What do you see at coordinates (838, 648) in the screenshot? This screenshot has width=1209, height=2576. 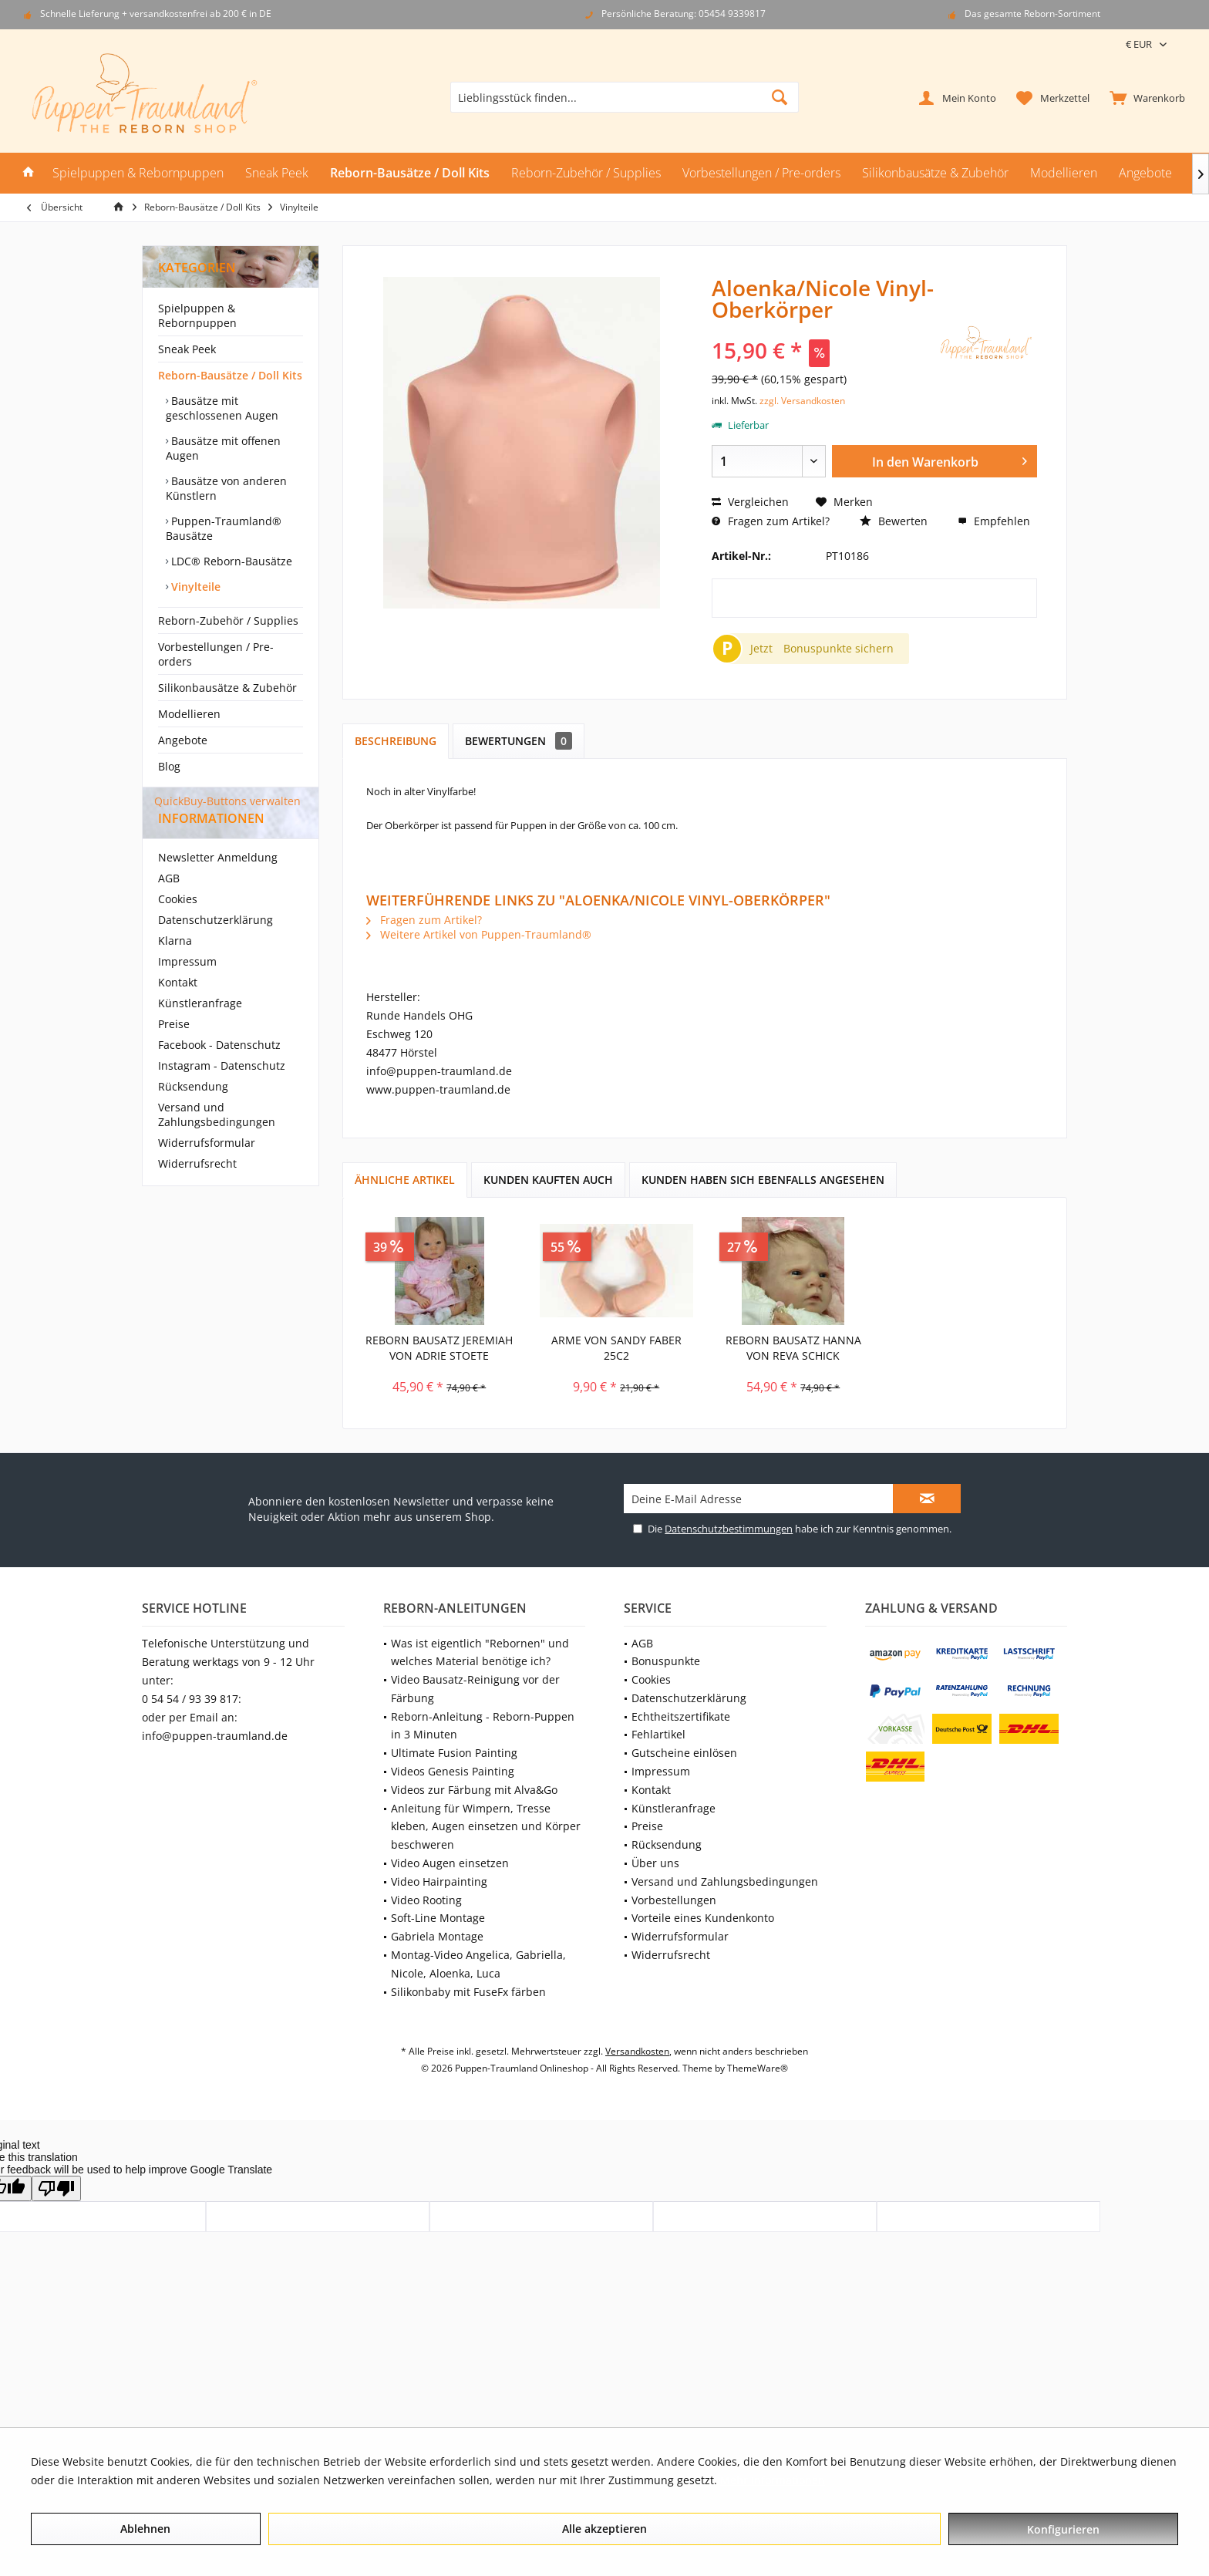 I see `Bonuspunkte sichern` at bounding box center [838, 648].